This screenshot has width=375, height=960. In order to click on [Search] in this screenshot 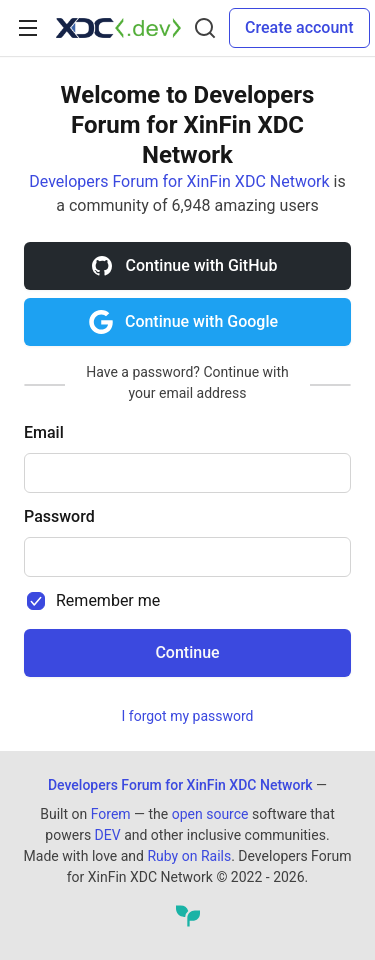, I will do `click(205, 28)`.